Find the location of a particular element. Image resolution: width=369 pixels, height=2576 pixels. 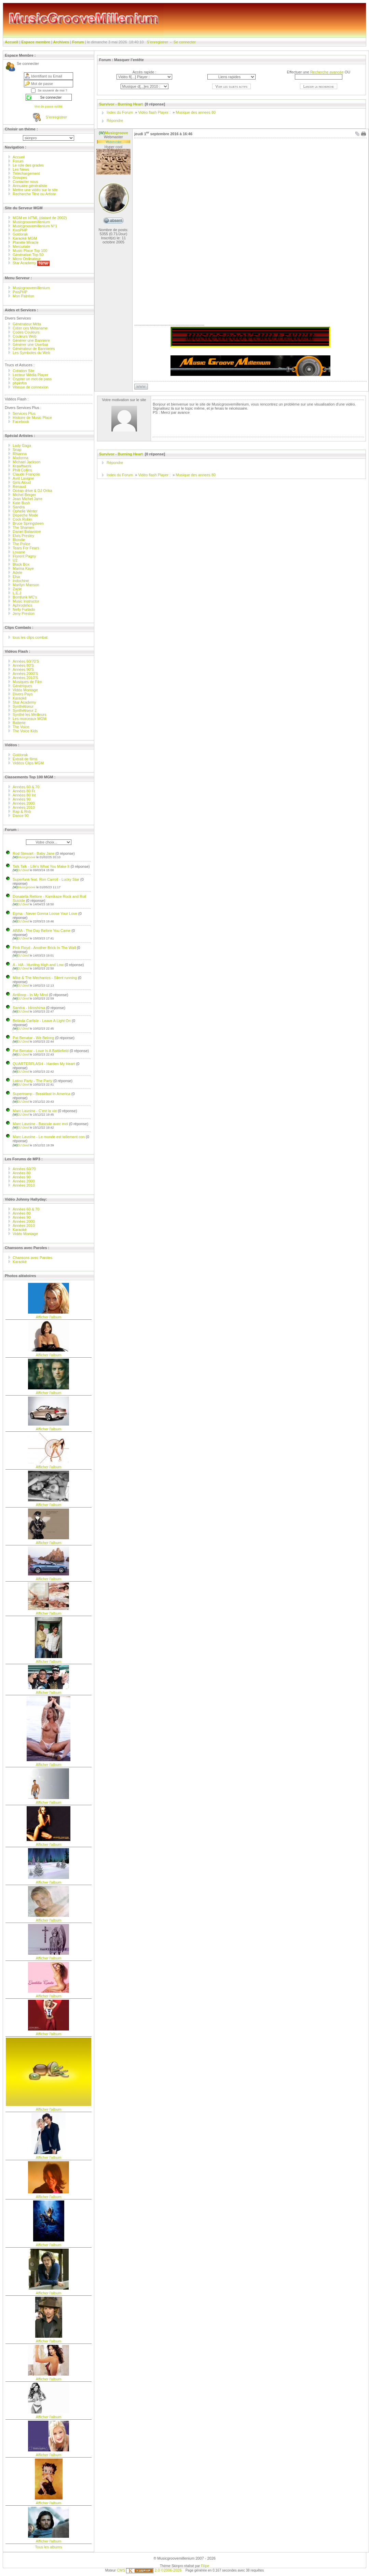

Renaud is located at coordinates (19, 486).